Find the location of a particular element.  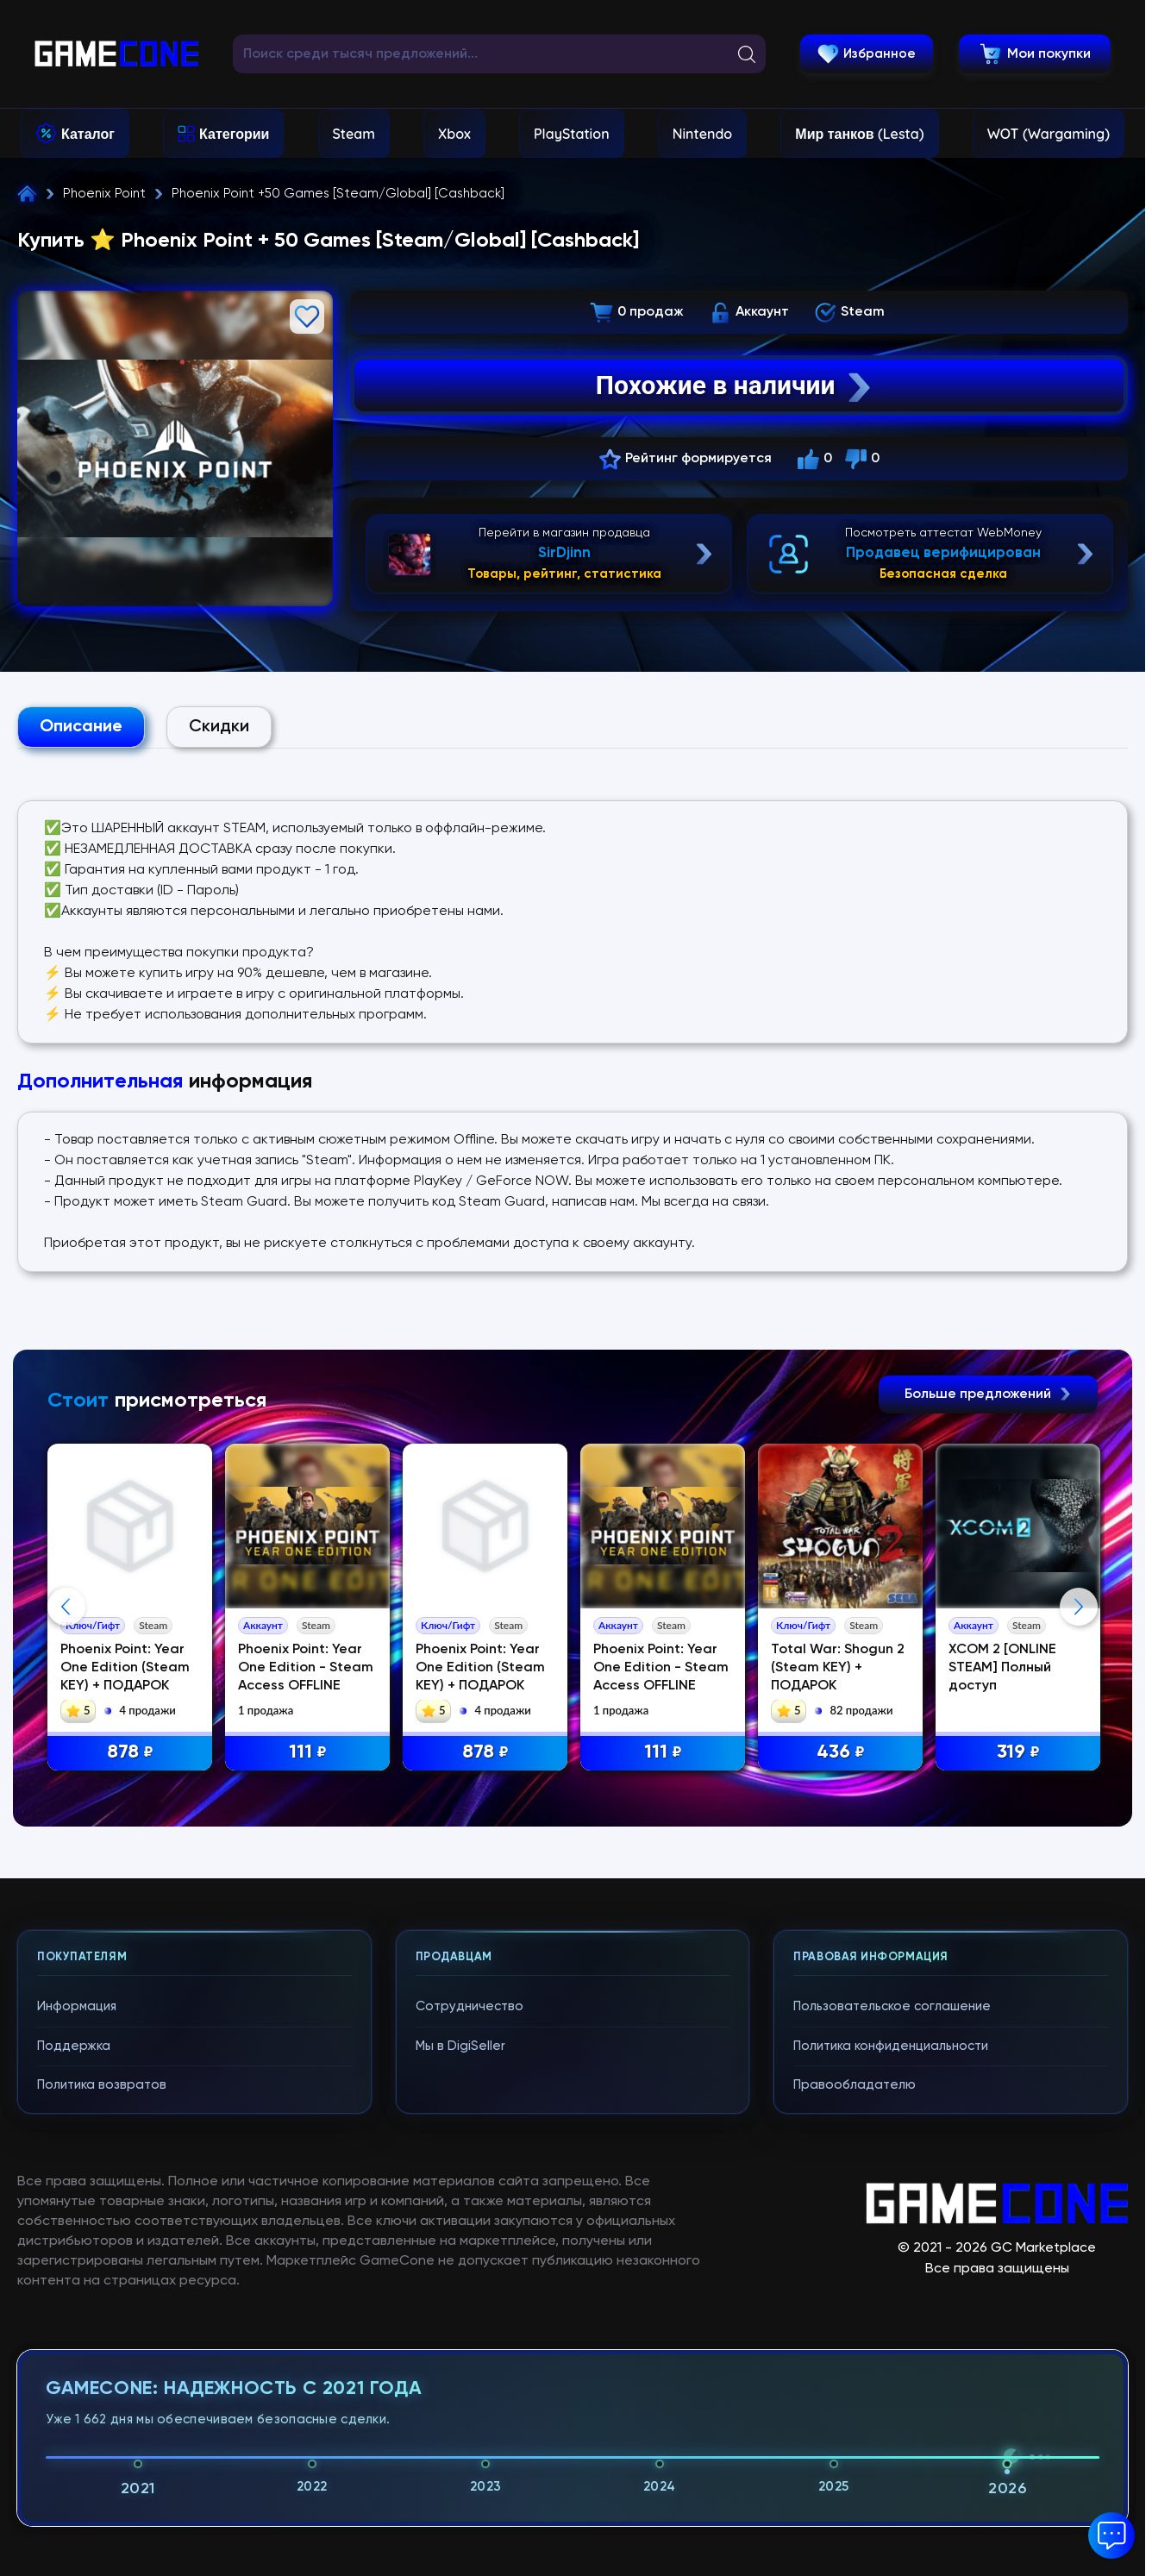

Phoenix Point is located at coordinates (104, 193).